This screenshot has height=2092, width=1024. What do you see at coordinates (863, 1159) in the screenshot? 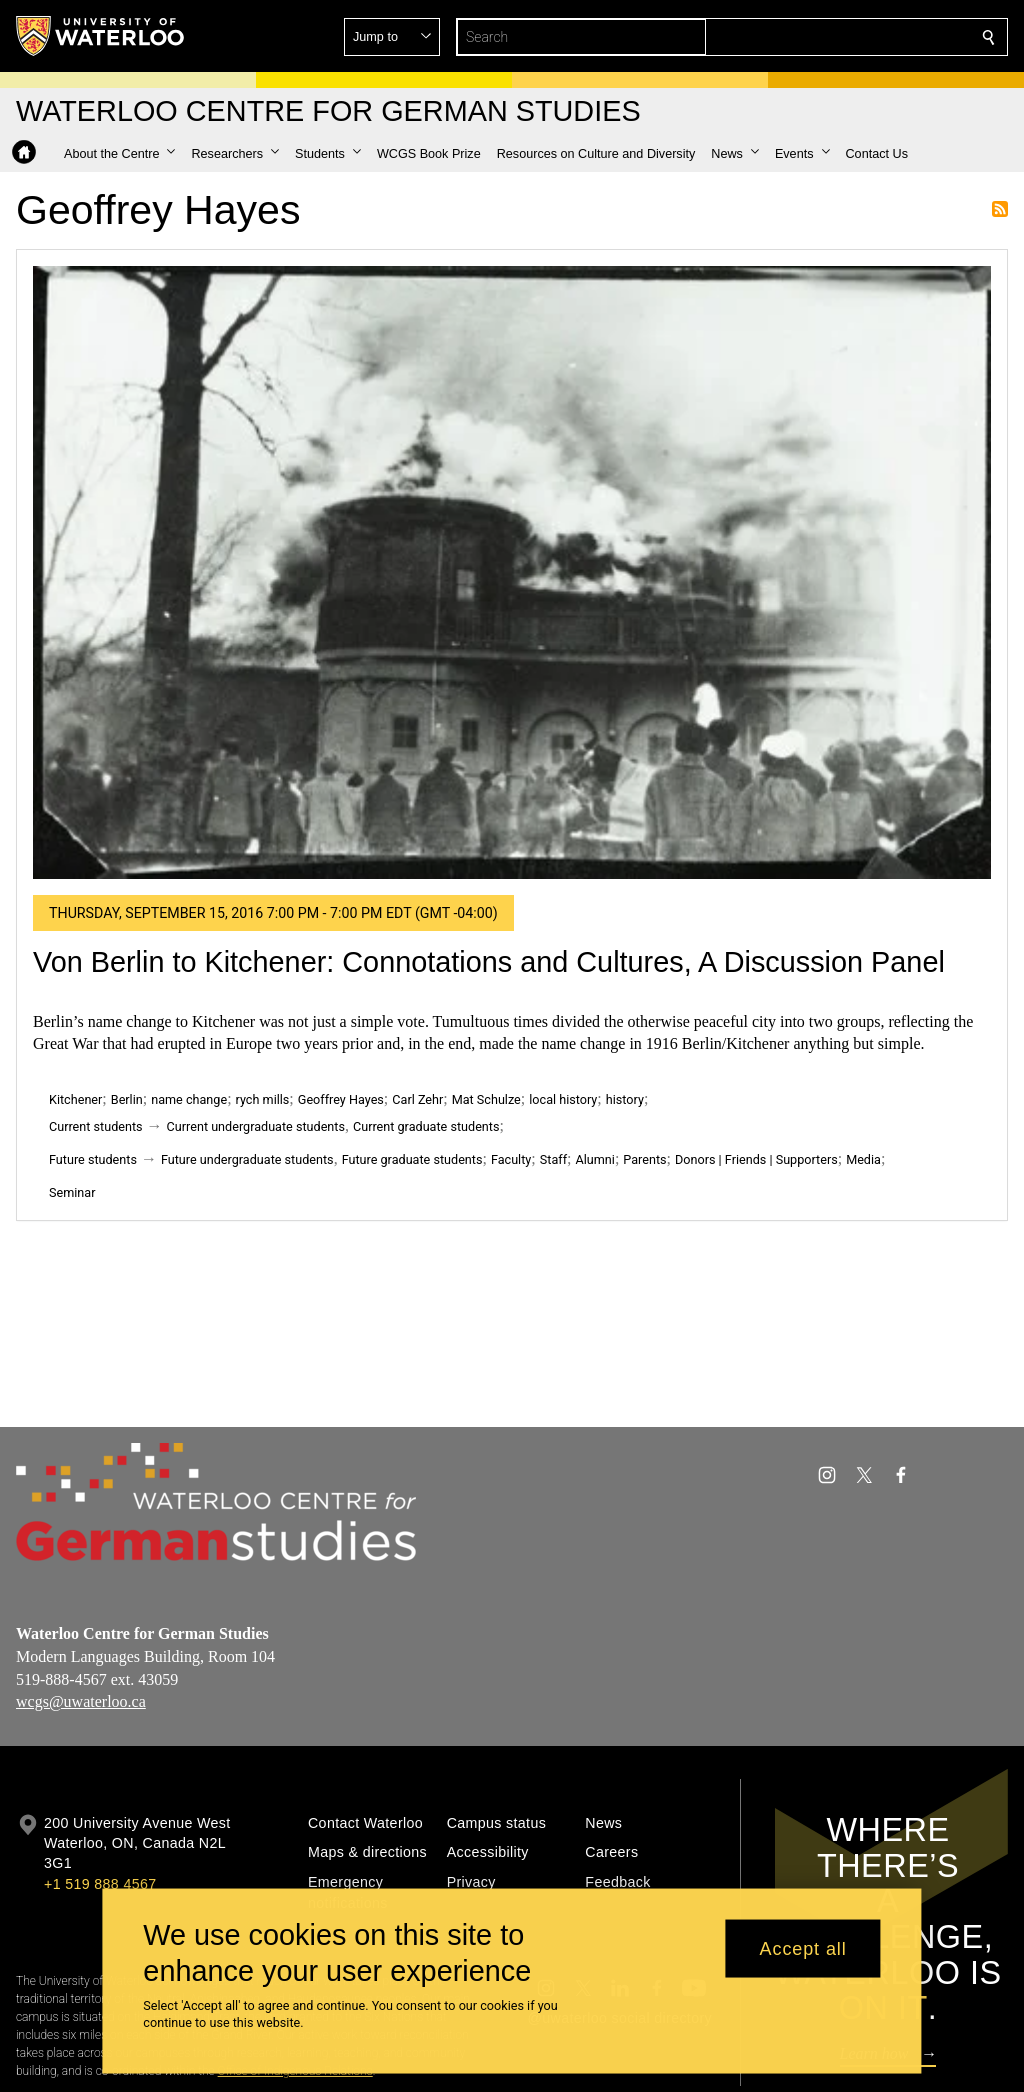
I see `Media` at bounding box center [863, 1159].